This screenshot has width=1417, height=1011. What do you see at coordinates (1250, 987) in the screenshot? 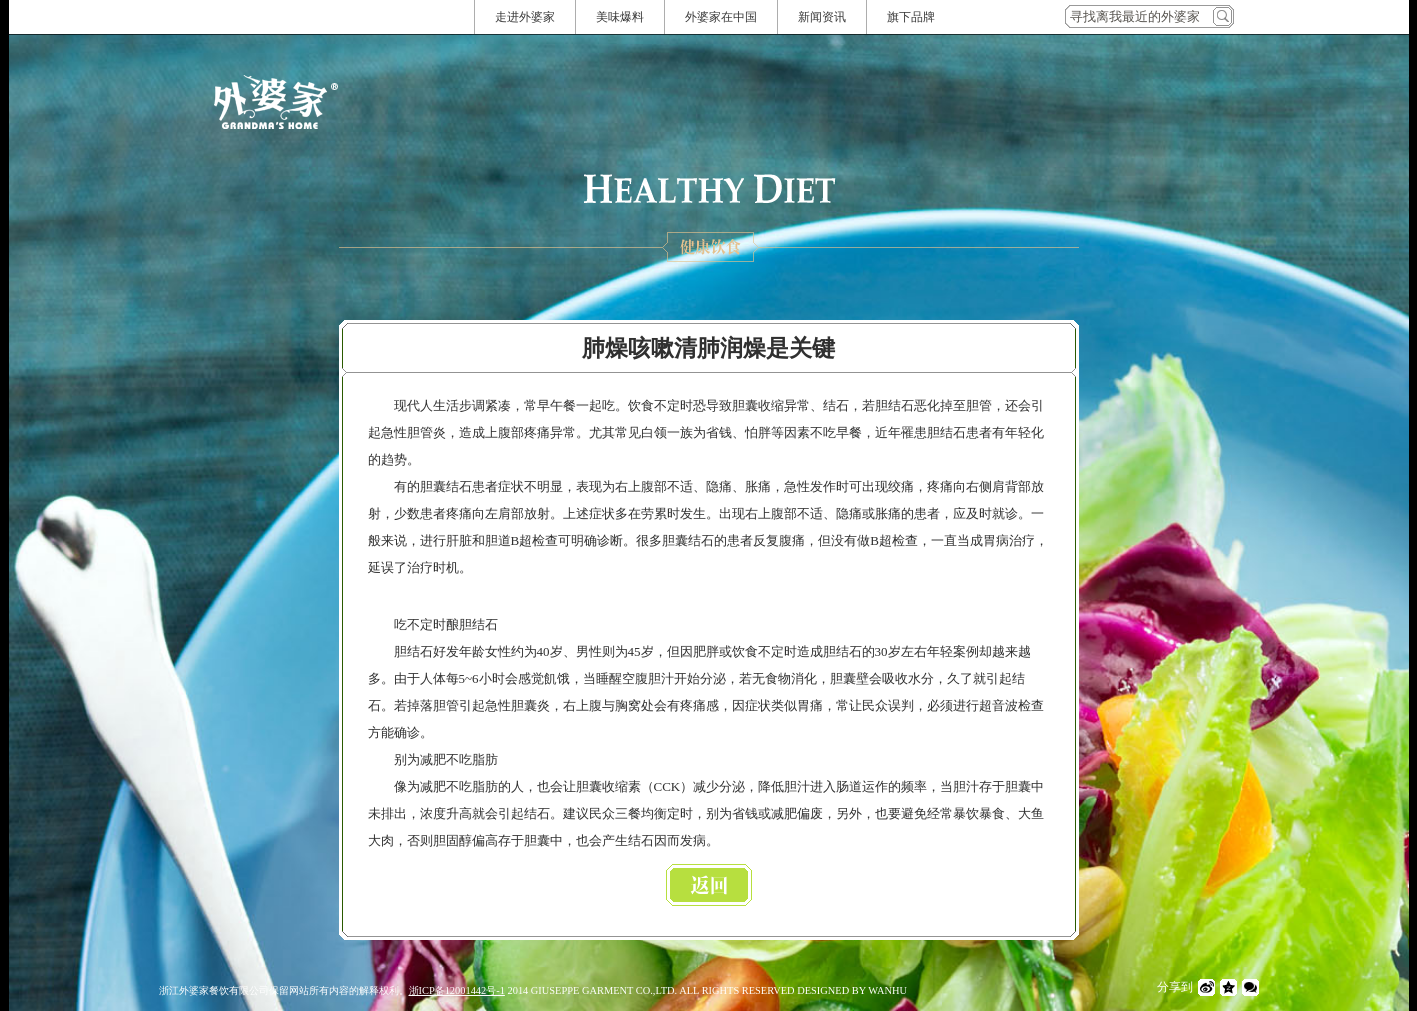
I see `微信` at bounding box center [1250, 987].